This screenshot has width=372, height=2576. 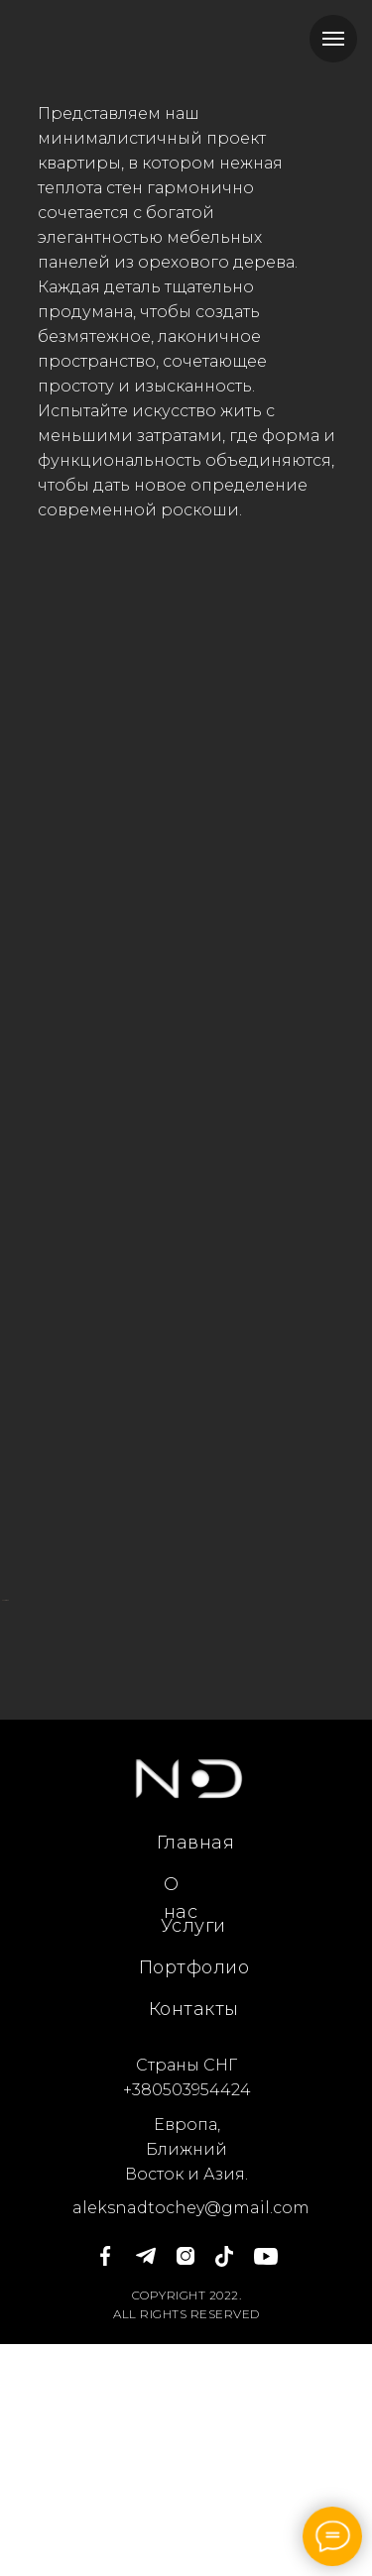 What do you see at coordinates (196, 2074) in the screenshot?
I see `Главная` at bounding box center [196, 2074].